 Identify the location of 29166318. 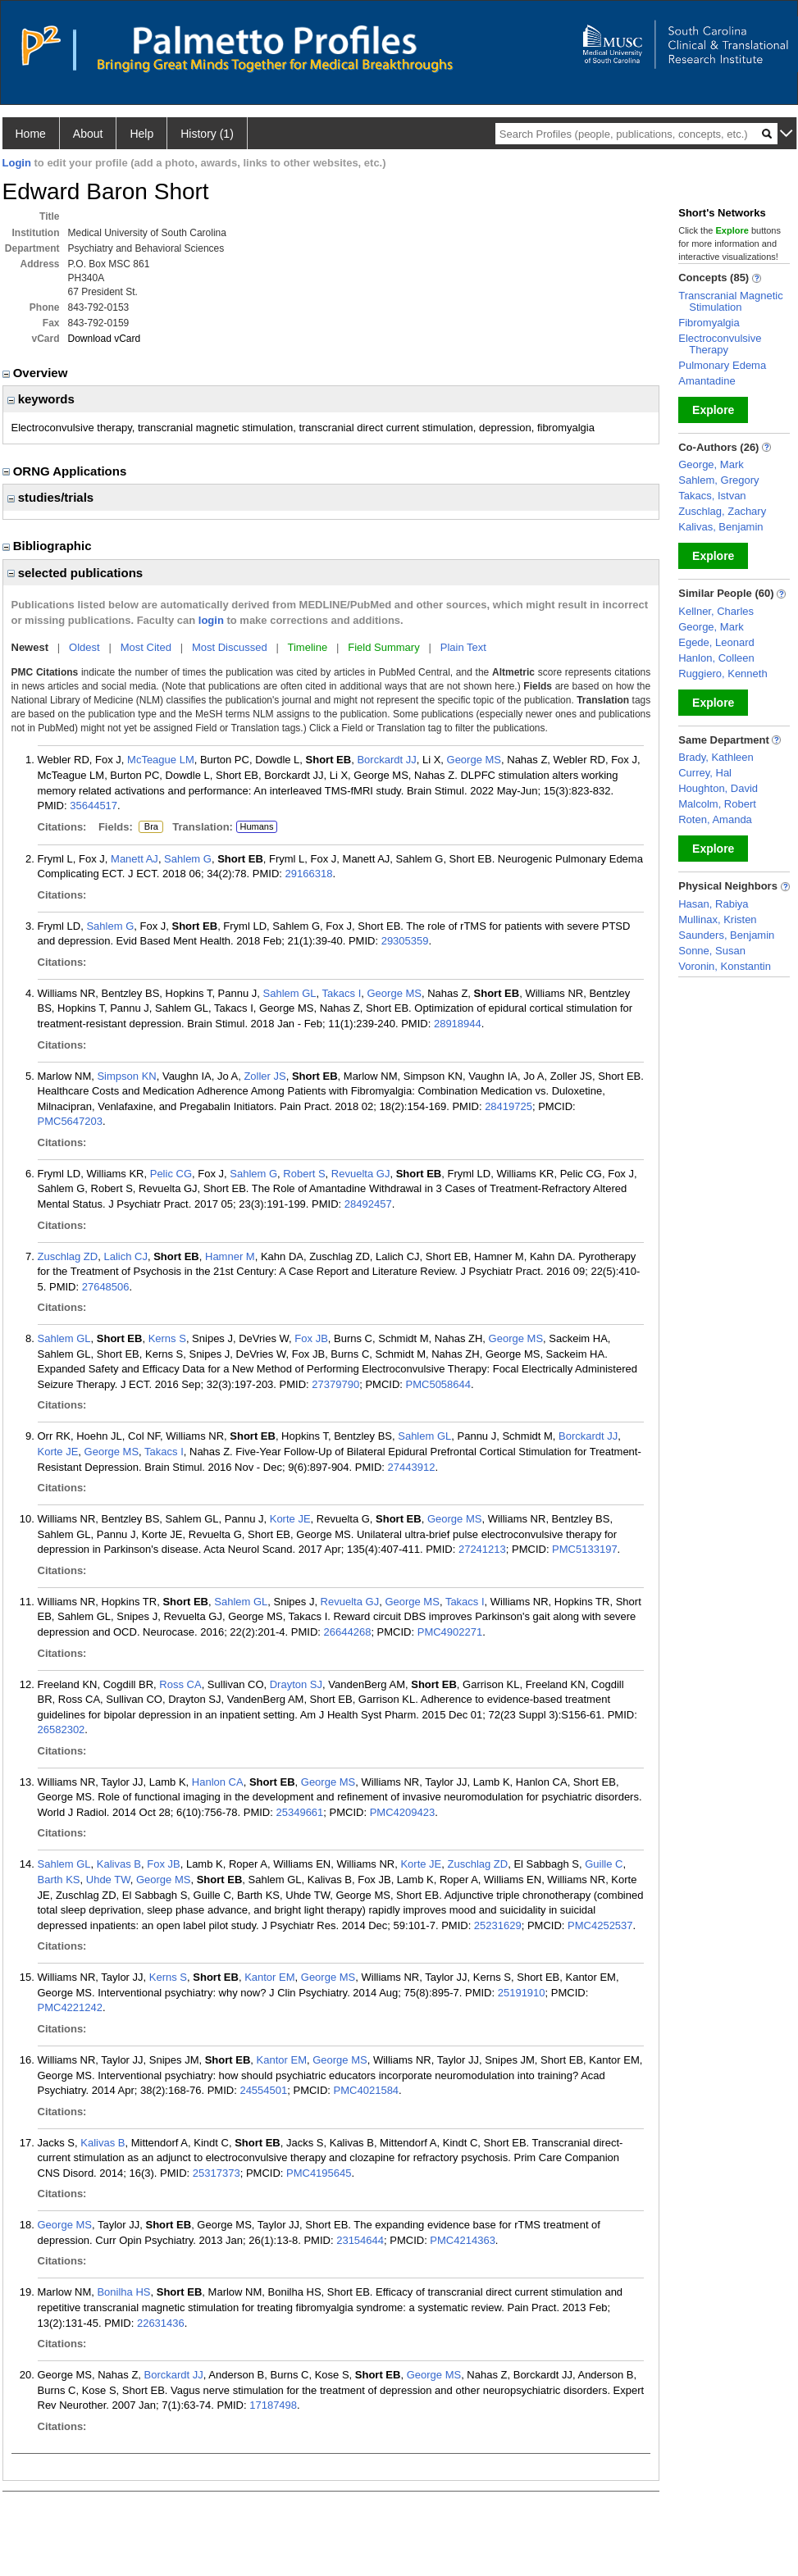
(309, 873).